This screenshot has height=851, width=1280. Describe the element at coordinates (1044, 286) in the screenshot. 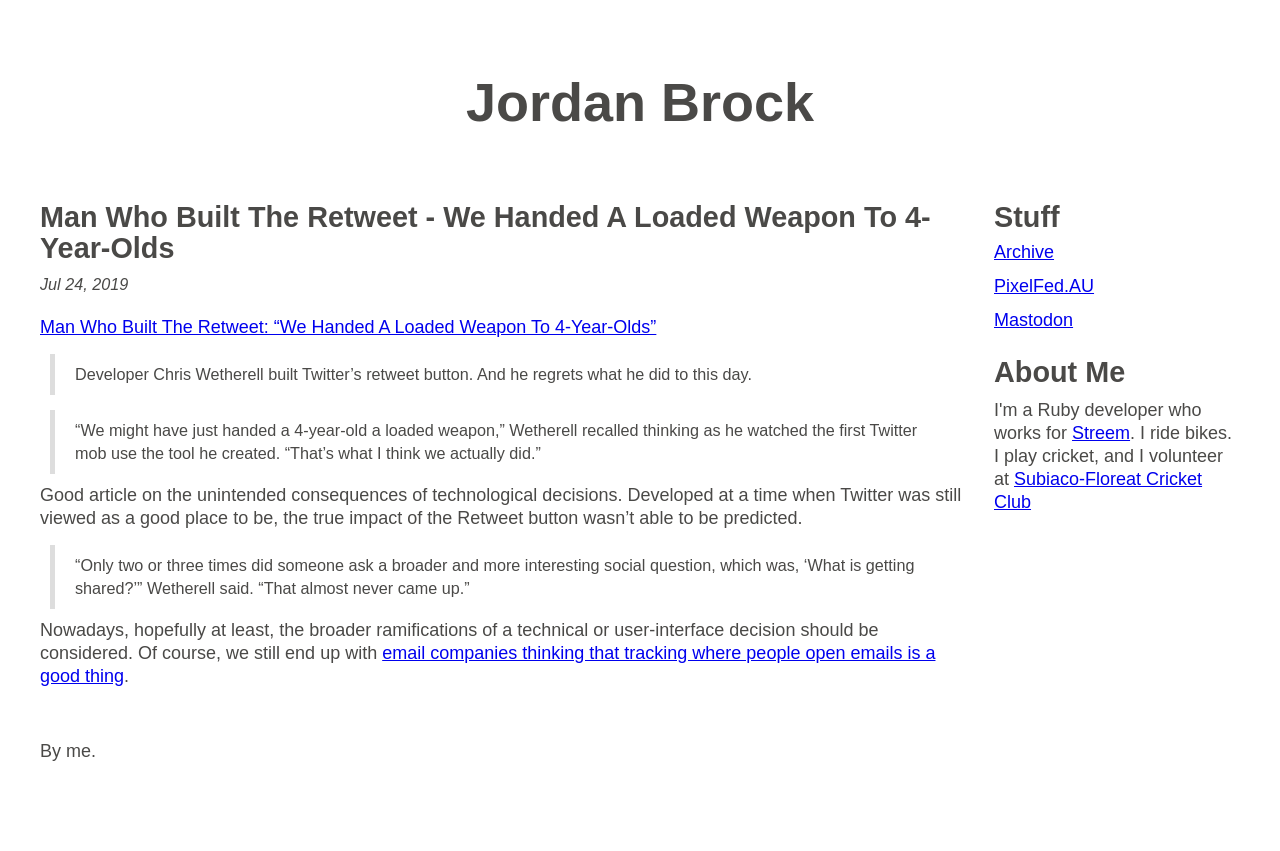

I see `PixelFed.AU` at that location.